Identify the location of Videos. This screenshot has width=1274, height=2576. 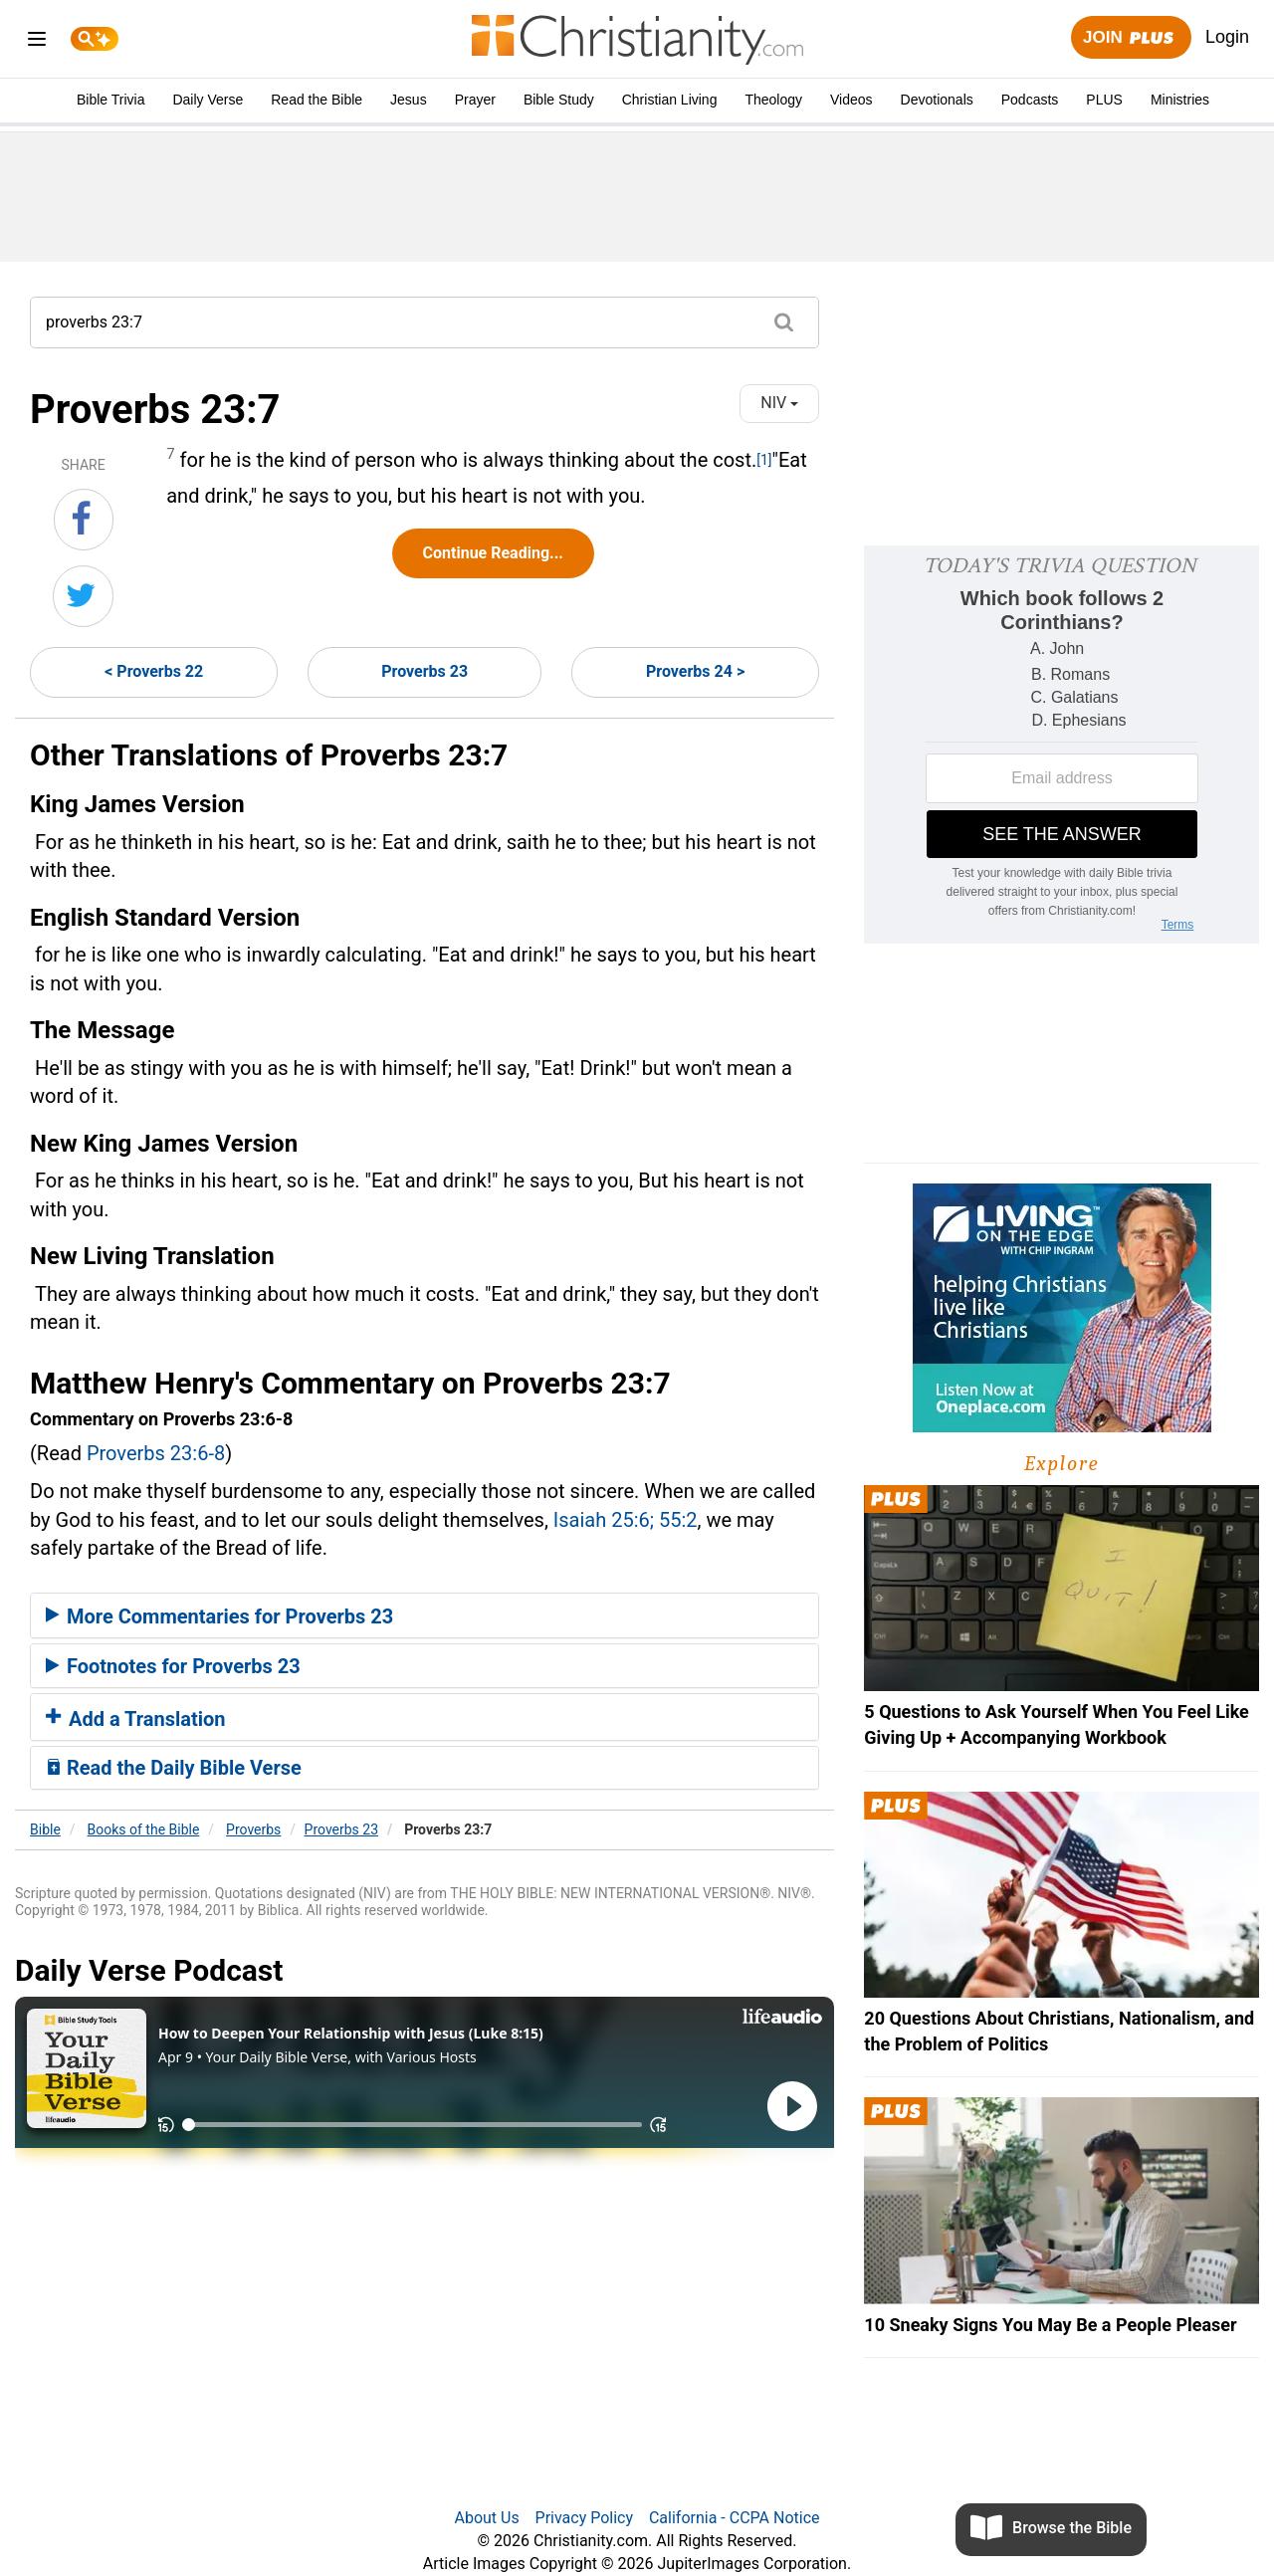
(851, 99).